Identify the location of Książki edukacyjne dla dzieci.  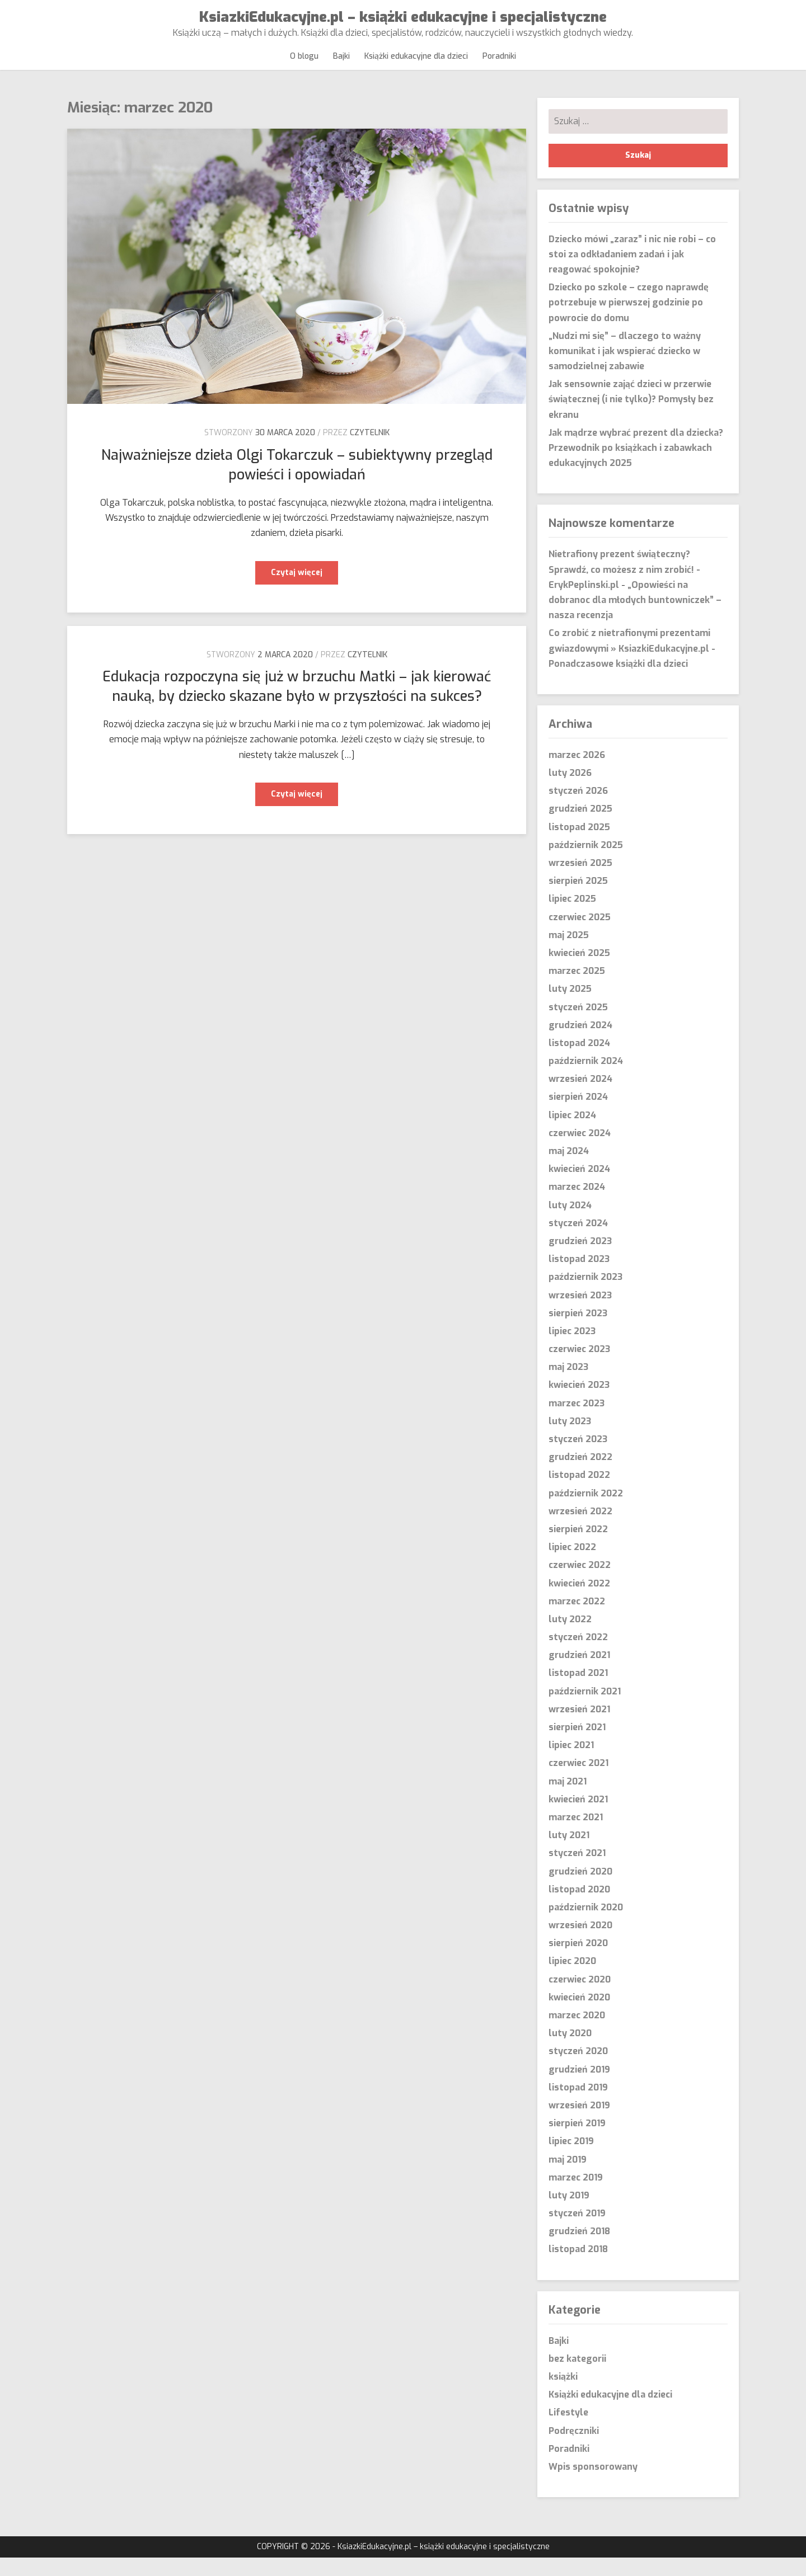
(415, 65).